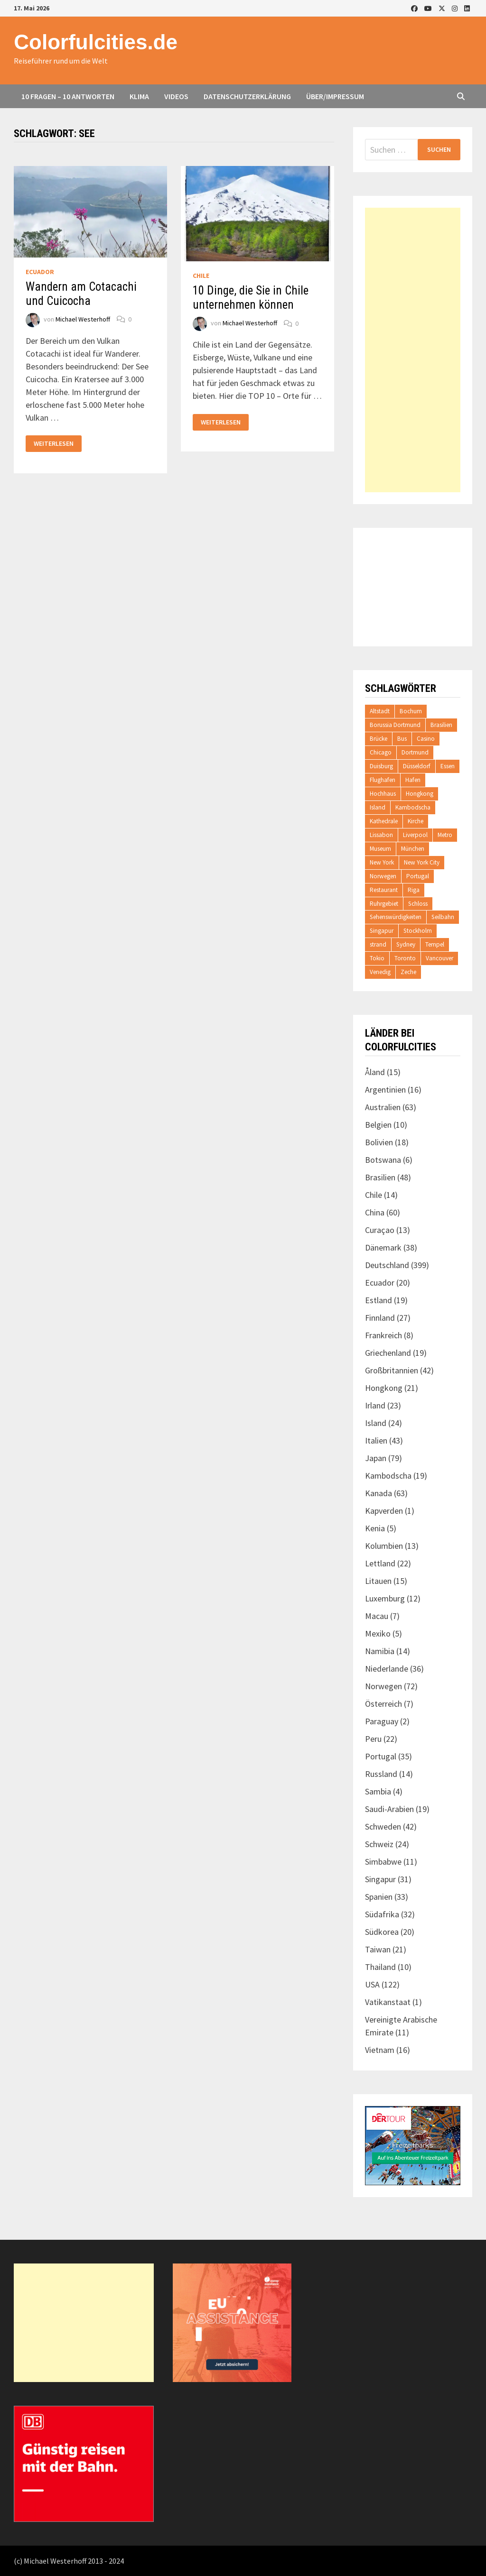 The height and width of the screenshot is (2576, 486). I want to click on Borussia Dortmund, so click(395, 725).